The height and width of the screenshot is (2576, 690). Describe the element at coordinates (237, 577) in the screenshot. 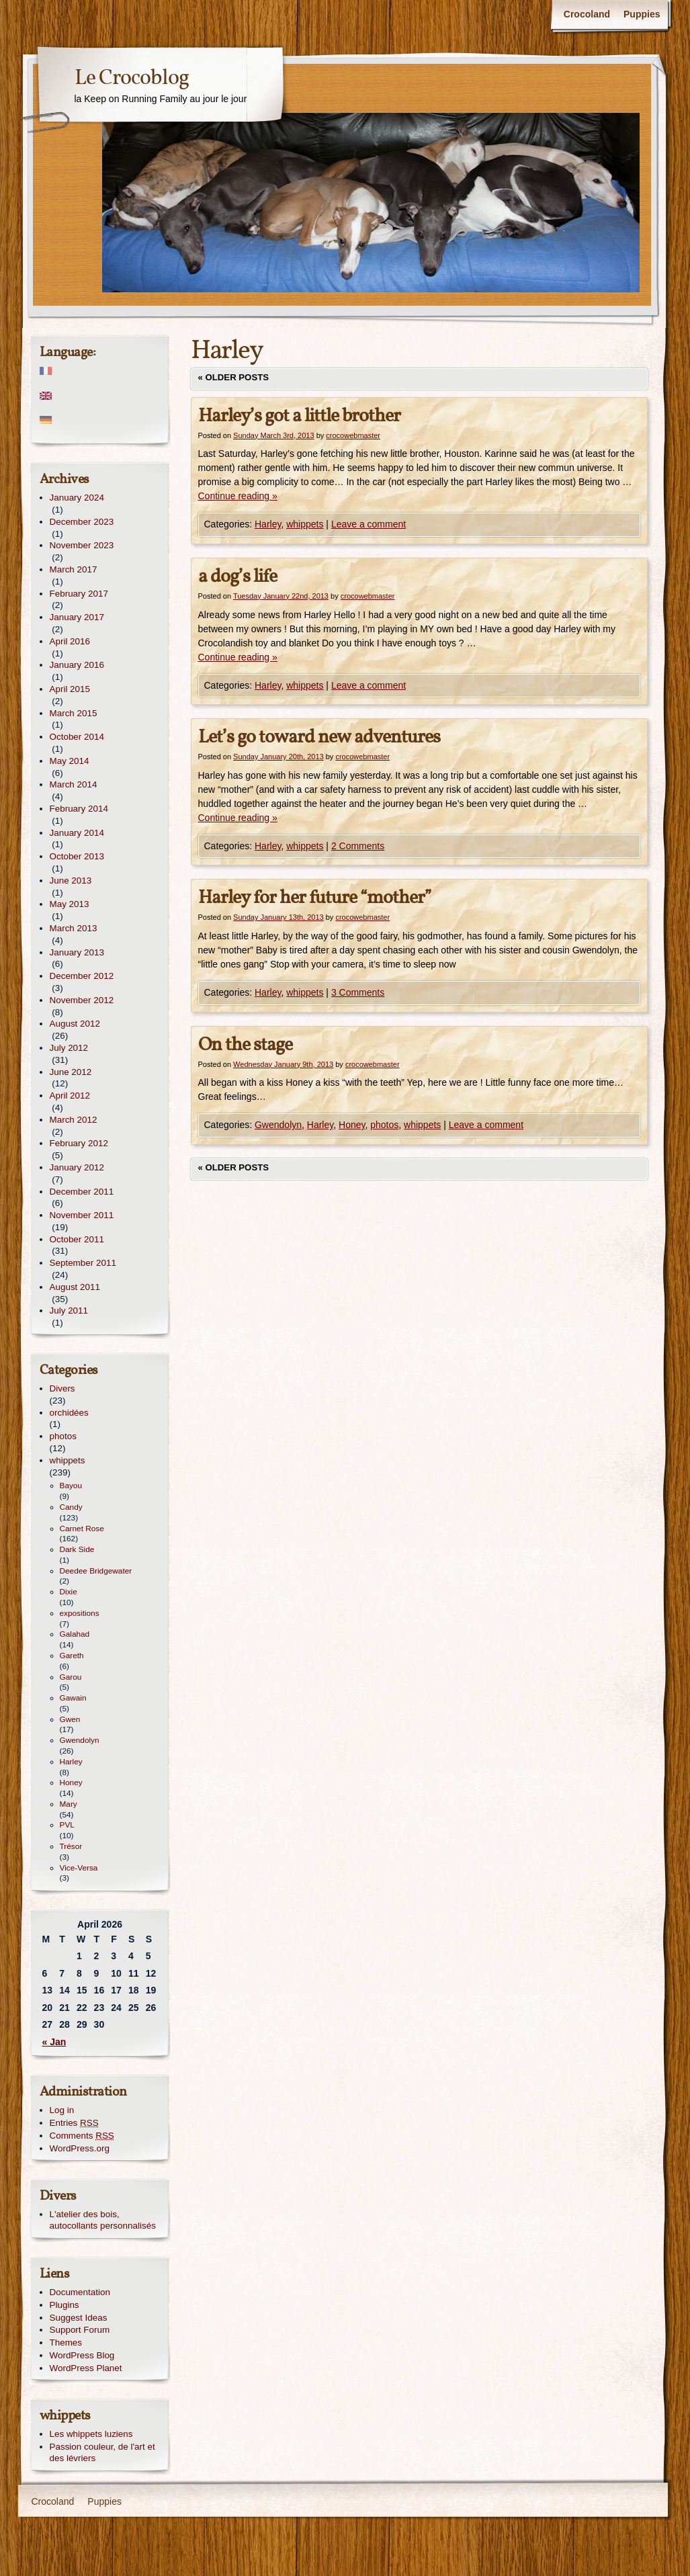

I see `a dog’s life` at that location.